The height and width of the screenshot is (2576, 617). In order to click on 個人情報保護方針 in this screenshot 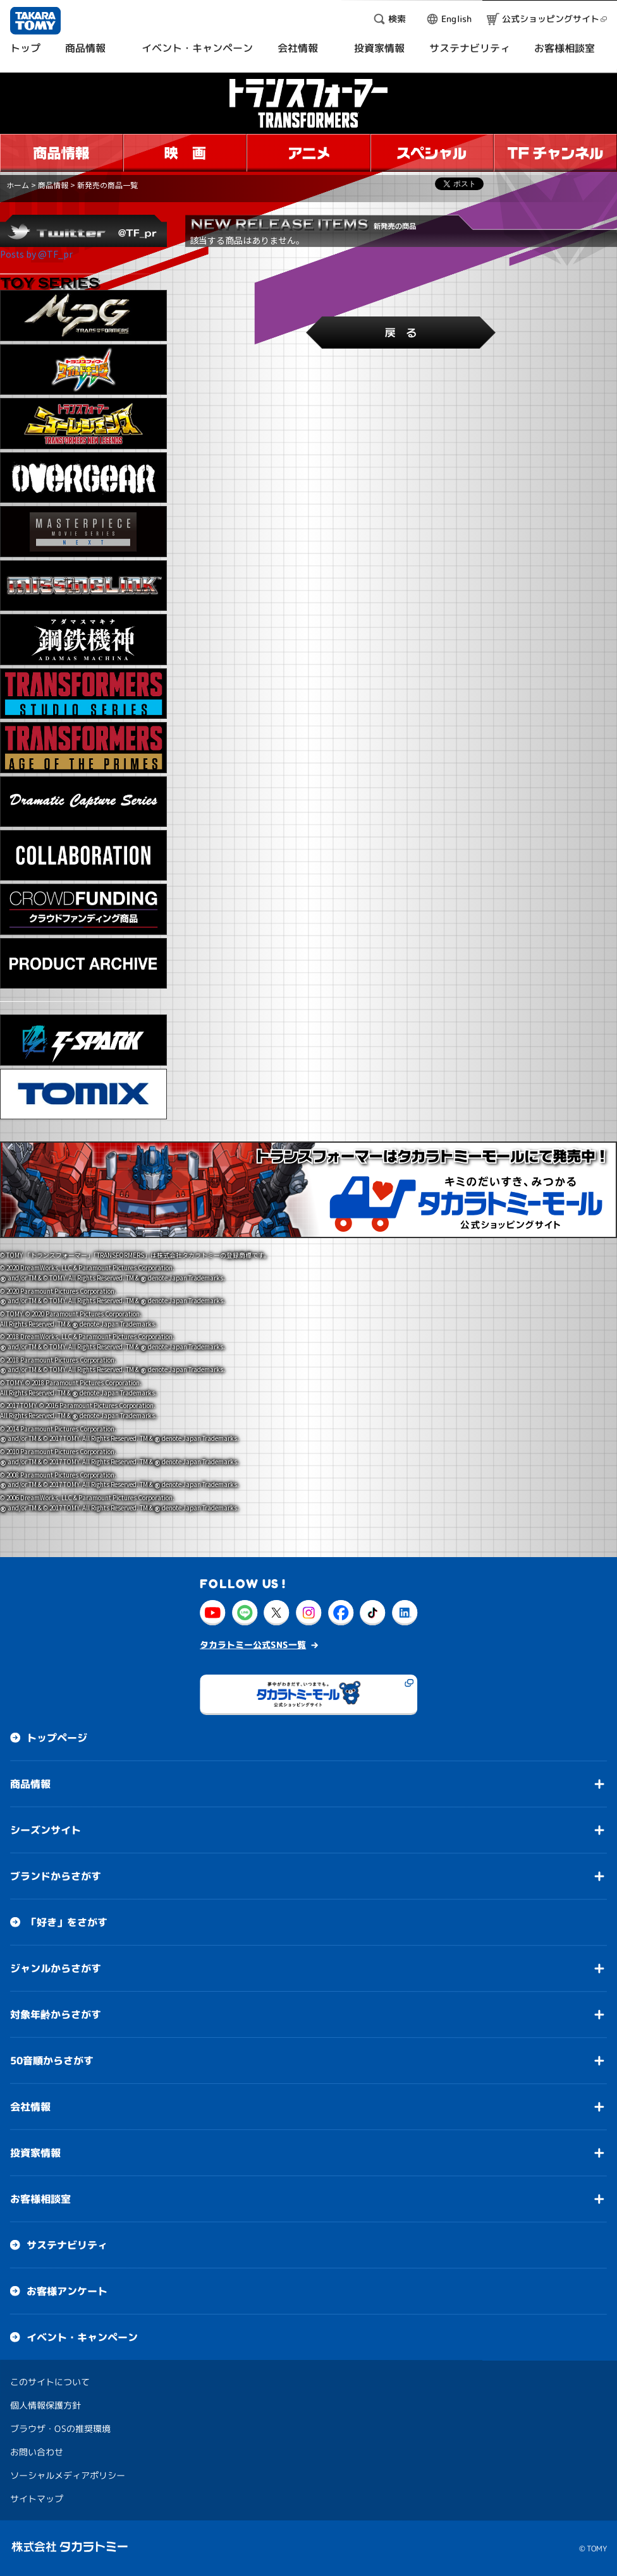, I will do `click(45, 2405)`.